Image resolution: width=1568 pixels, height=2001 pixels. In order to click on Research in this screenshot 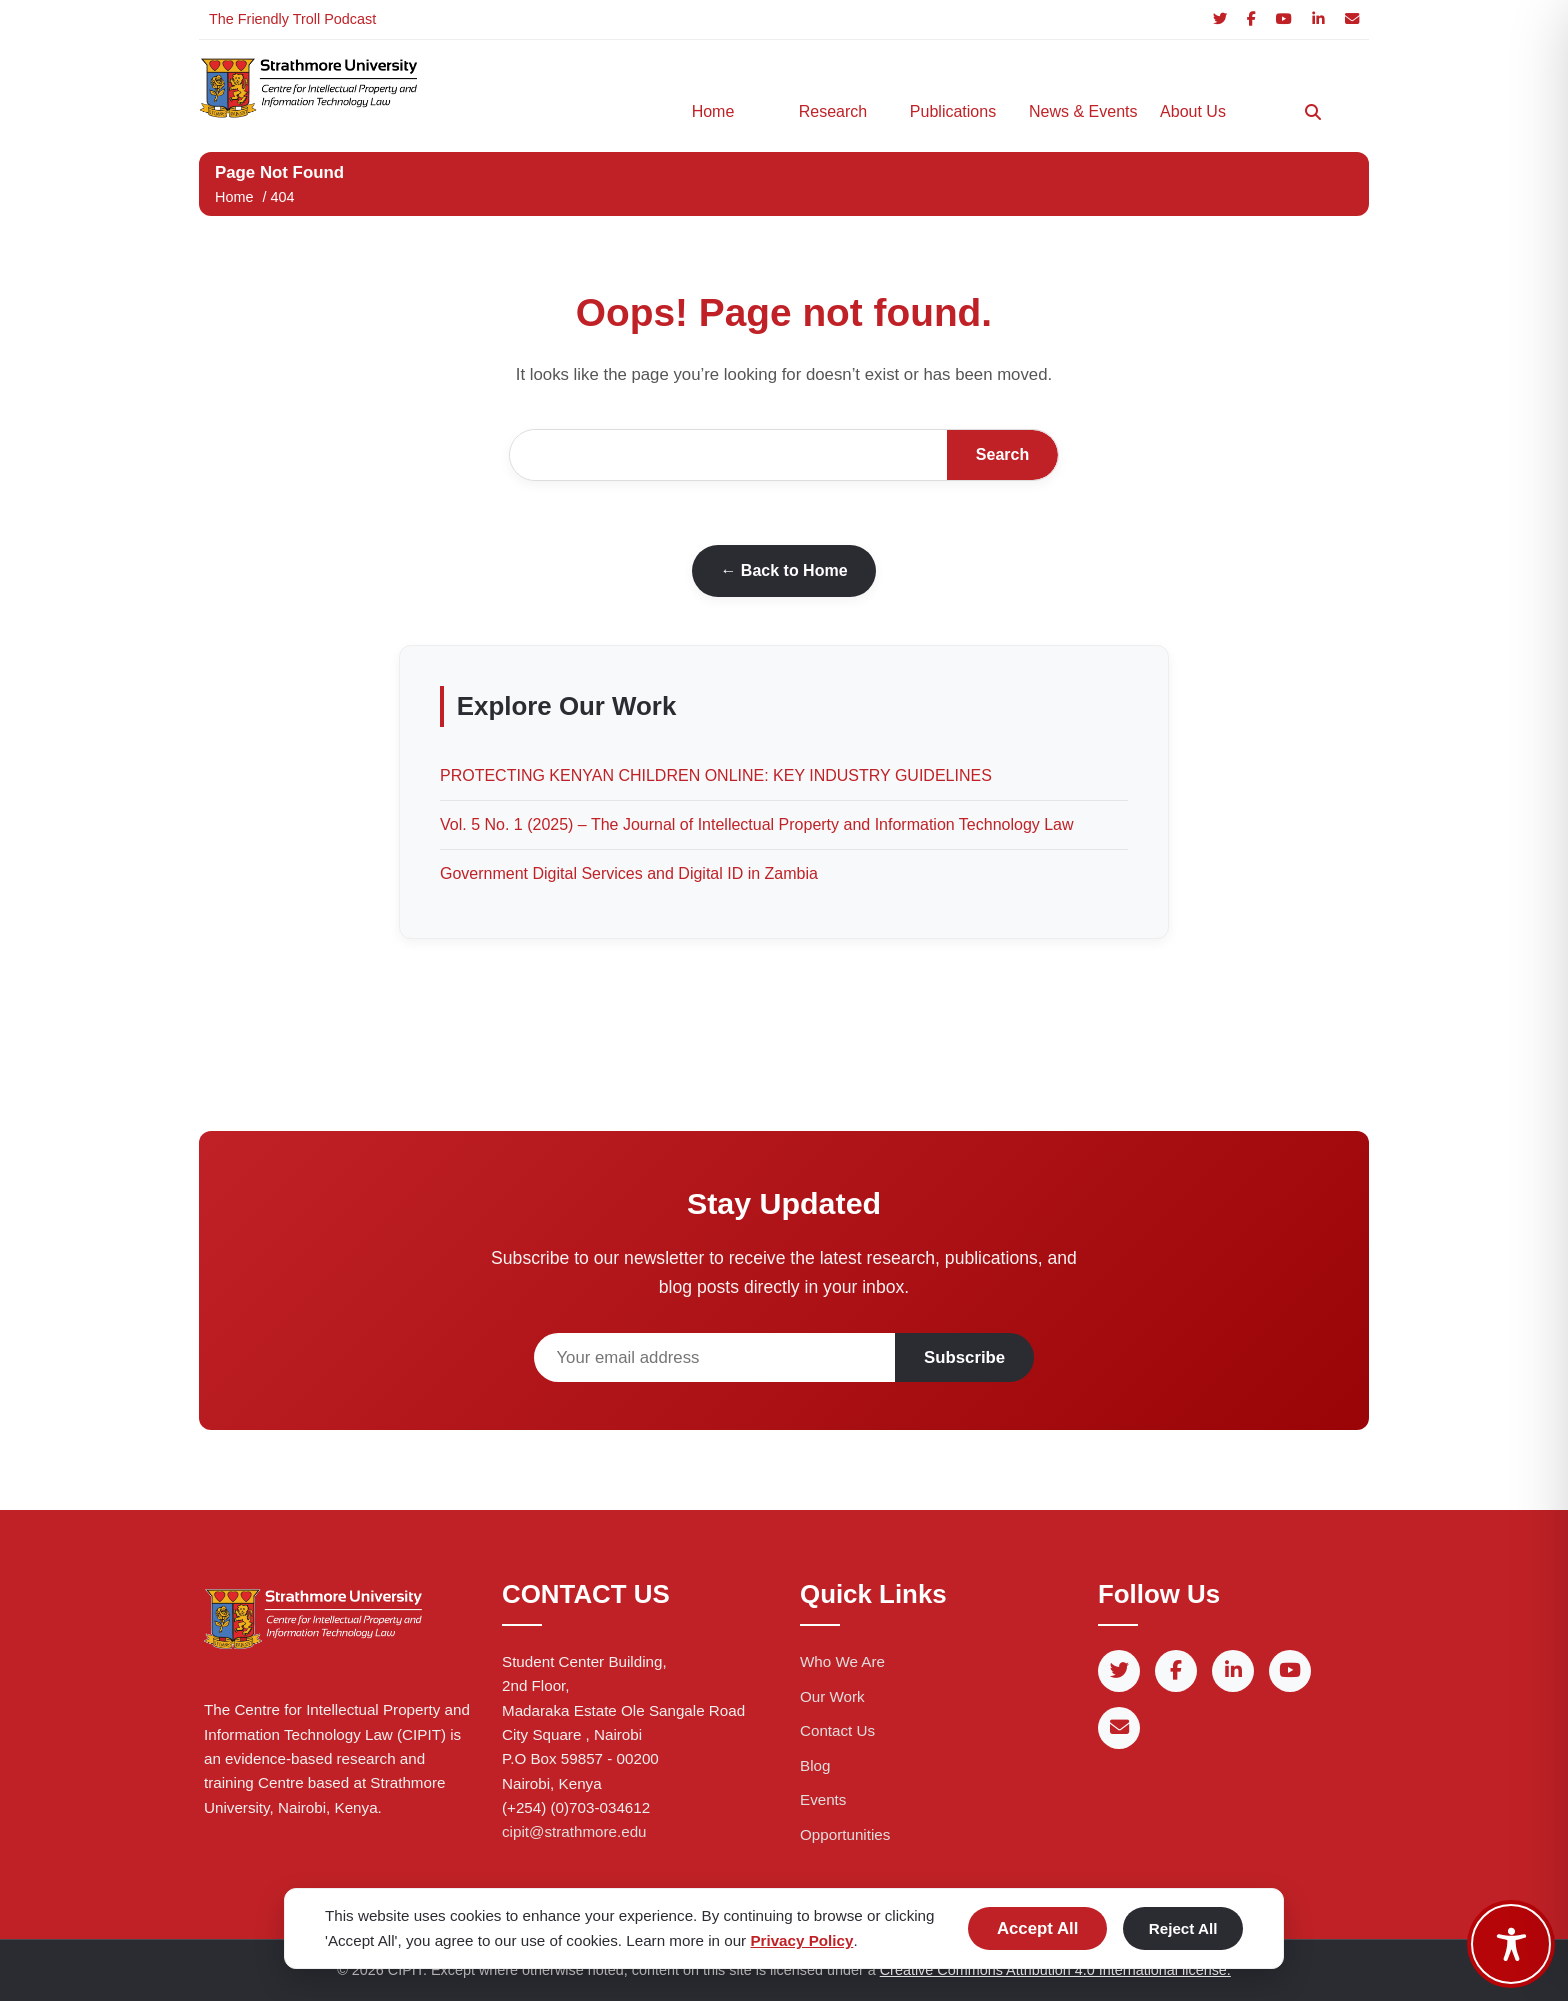, I will do `click(833, 111)`.